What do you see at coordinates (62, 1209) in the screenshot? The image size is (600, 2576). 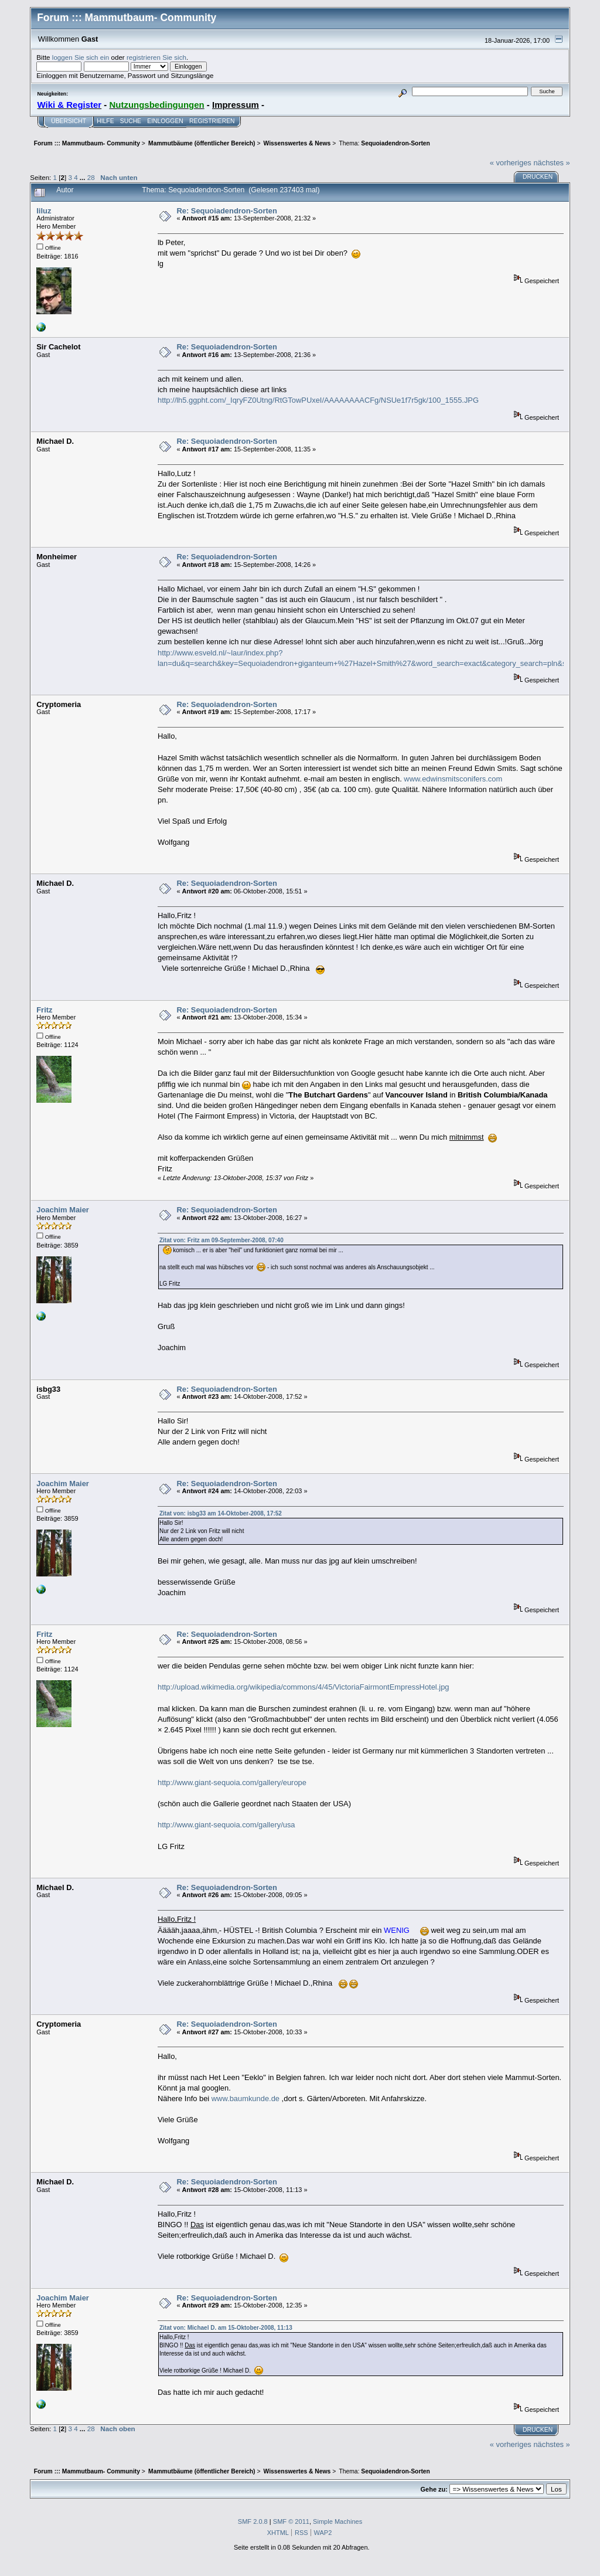 I see `Joachim Maier` at bounding box center [62, 1209].